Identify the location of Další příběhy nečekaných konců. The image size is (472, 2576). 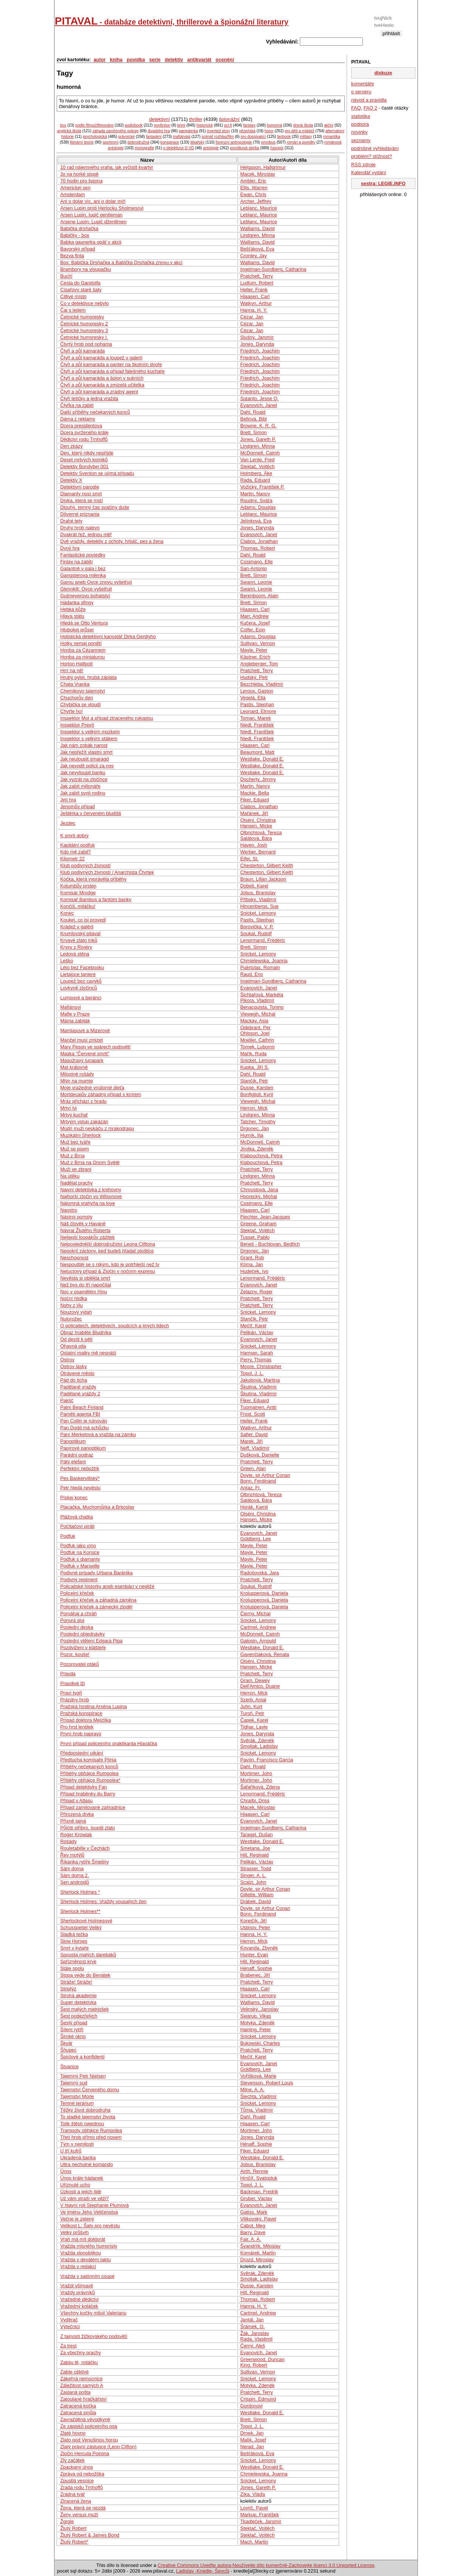
(95, 412).